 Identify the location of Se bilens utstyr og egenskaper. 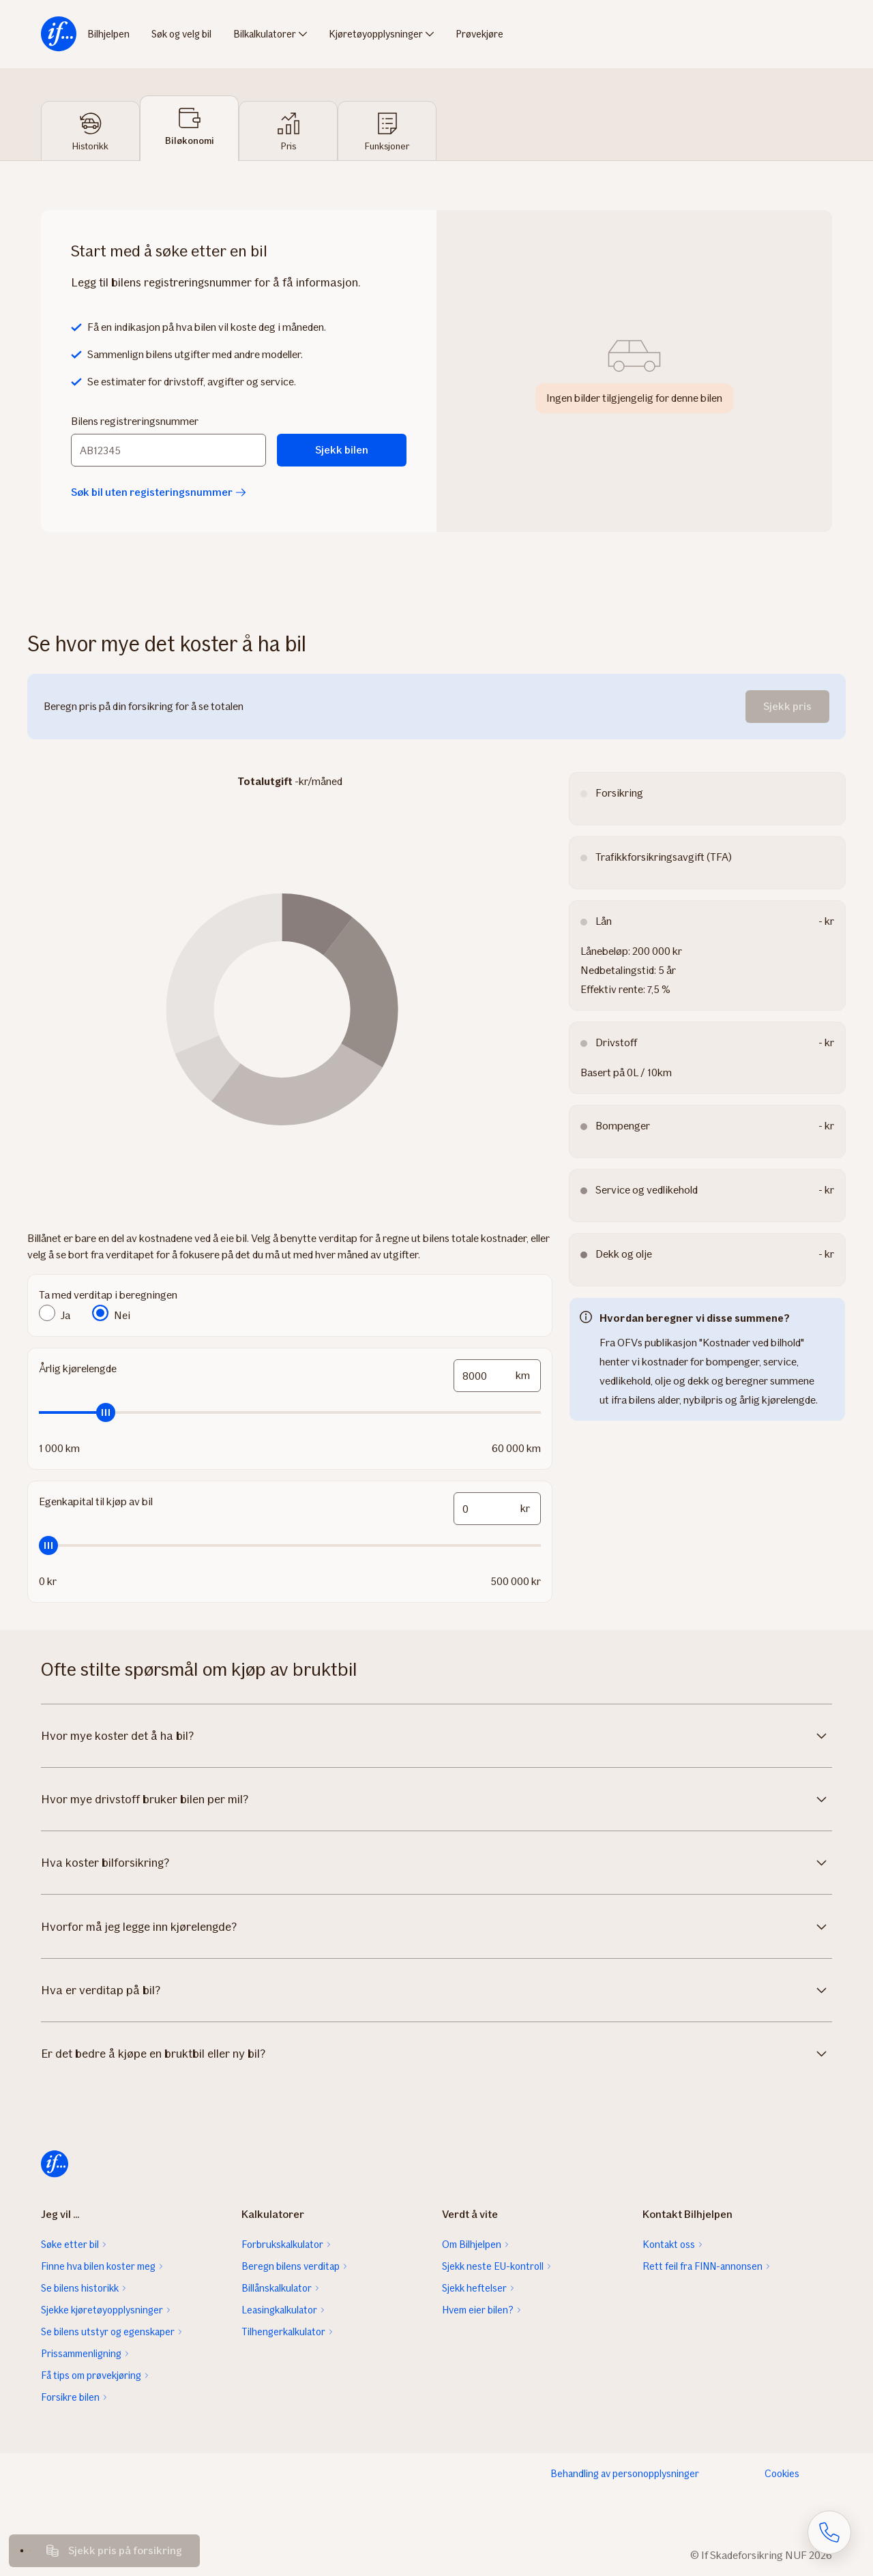
(108, 2332).